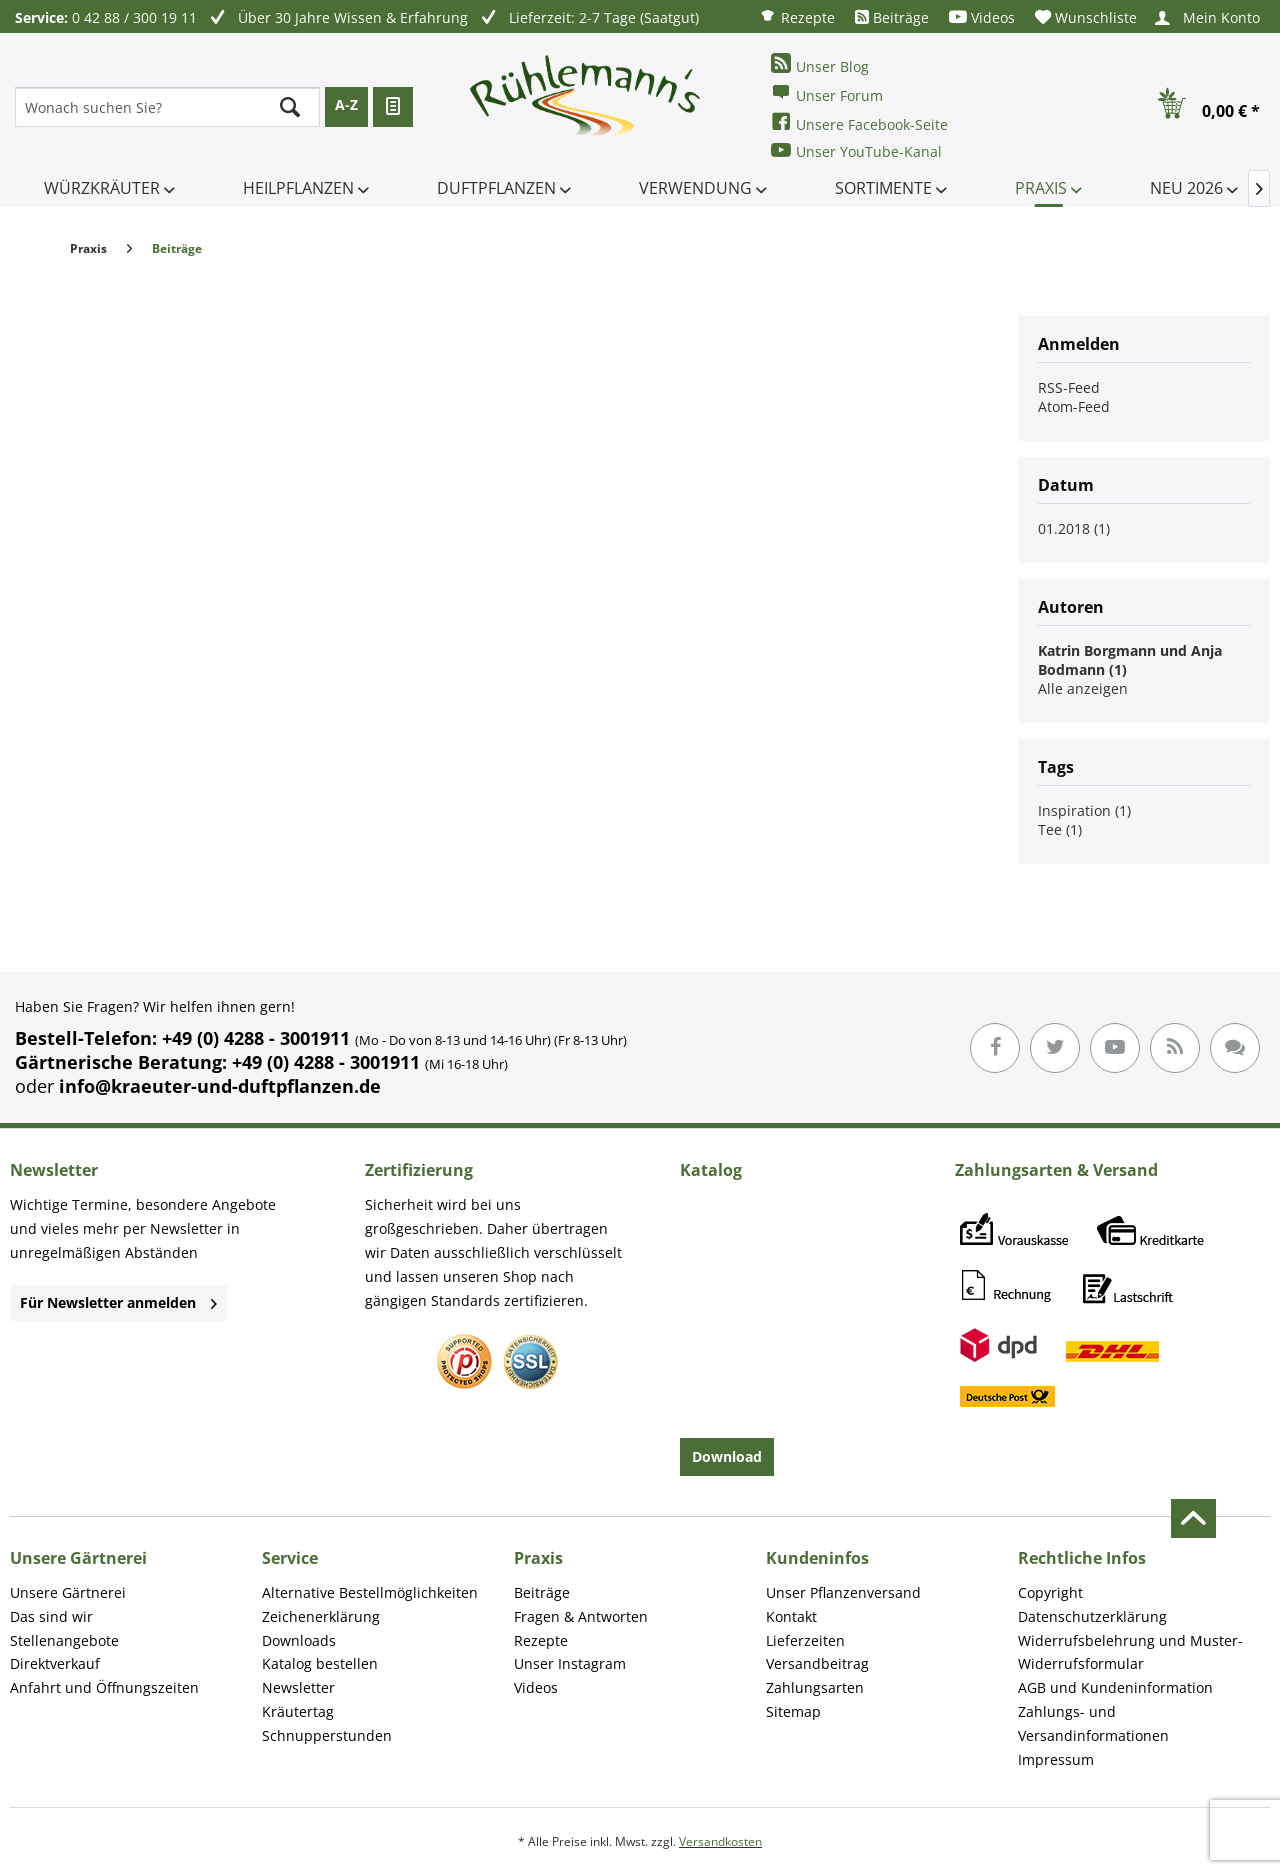  What do you see at coordinates (817, 1663) in the screenshot?
I see `Versandbeitrag` at bounding box center [817, 1663].